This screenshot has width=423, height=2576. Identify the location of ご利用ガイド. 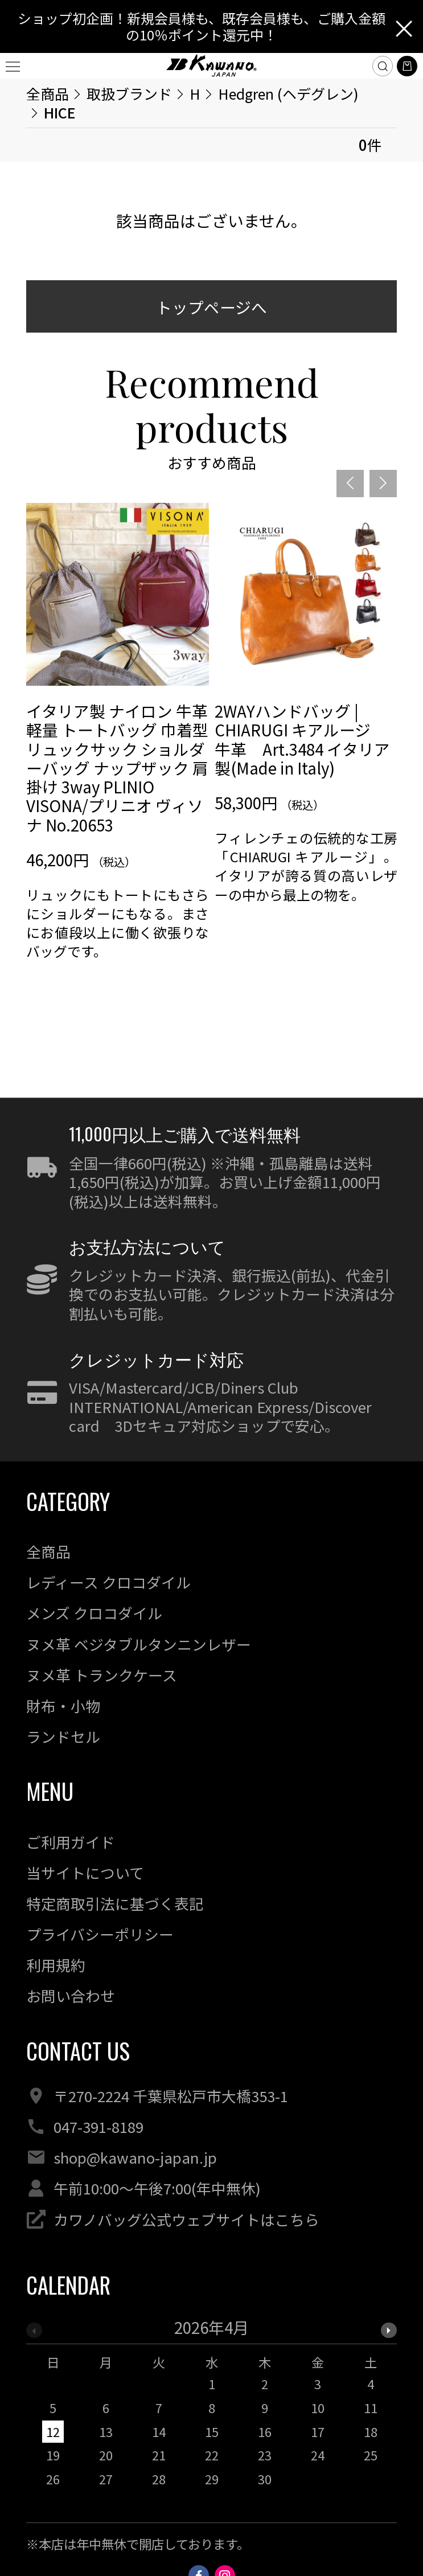
(70, 1841).